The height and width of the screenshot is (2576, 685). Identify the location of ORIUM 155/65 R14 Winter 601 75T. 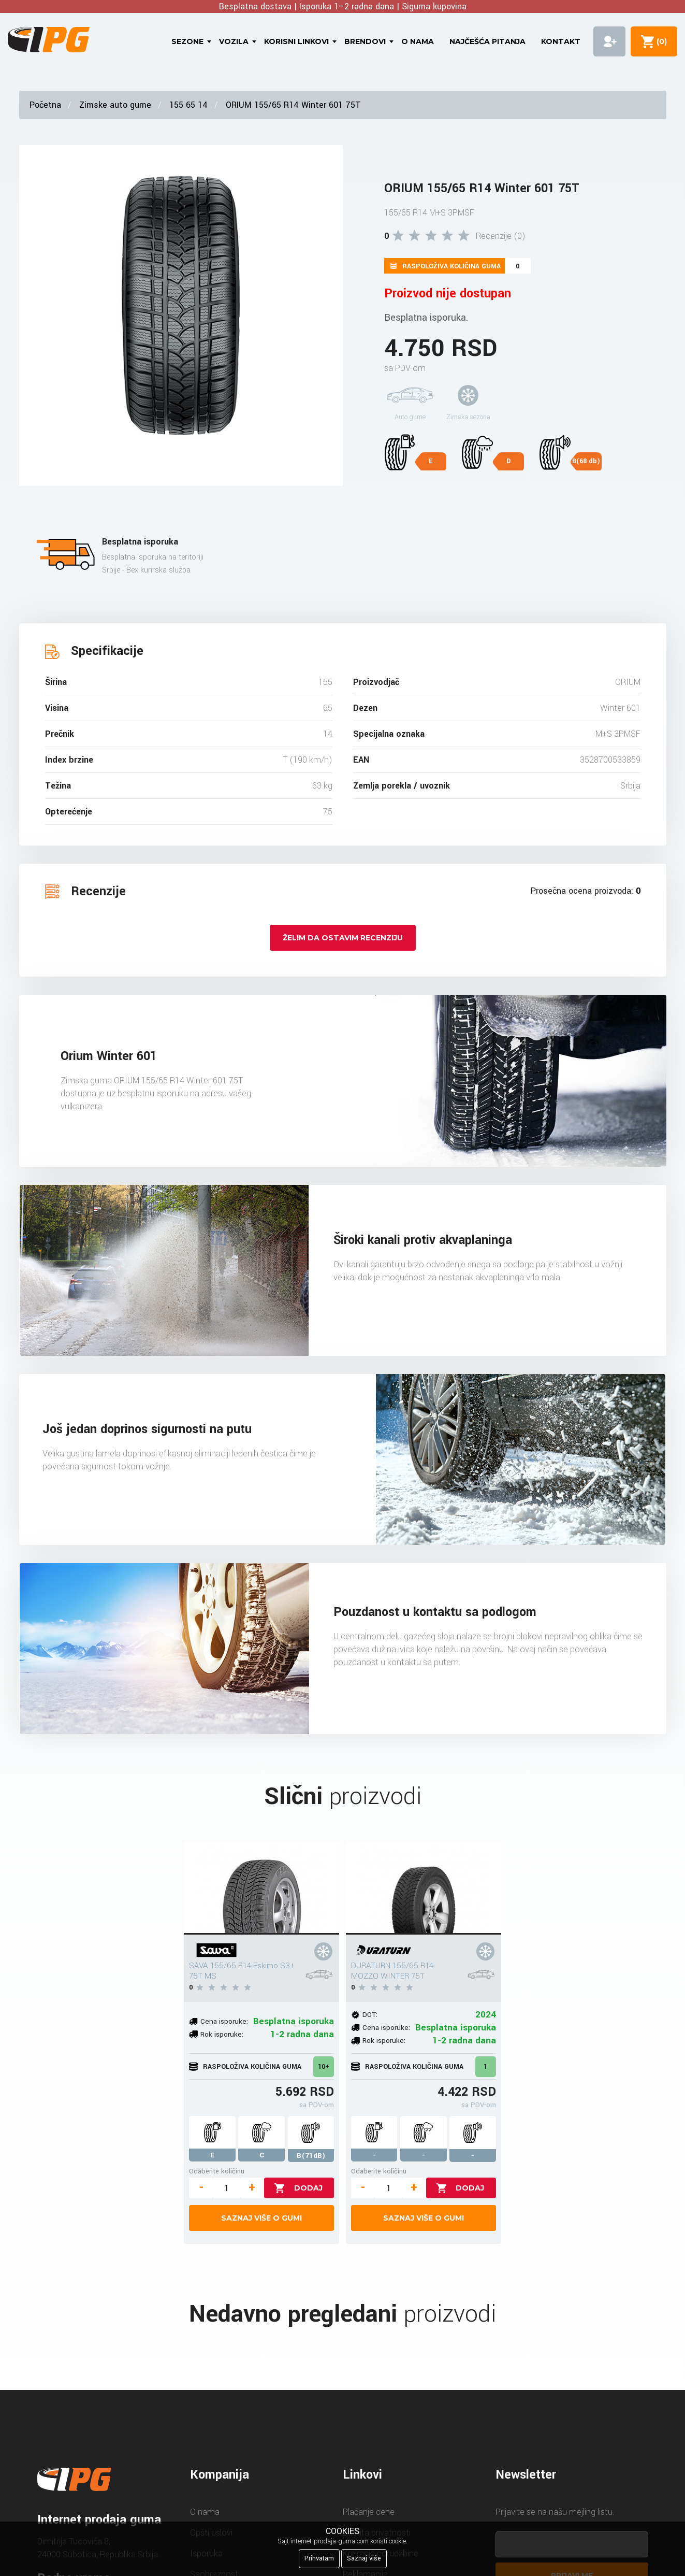
(293, 105).